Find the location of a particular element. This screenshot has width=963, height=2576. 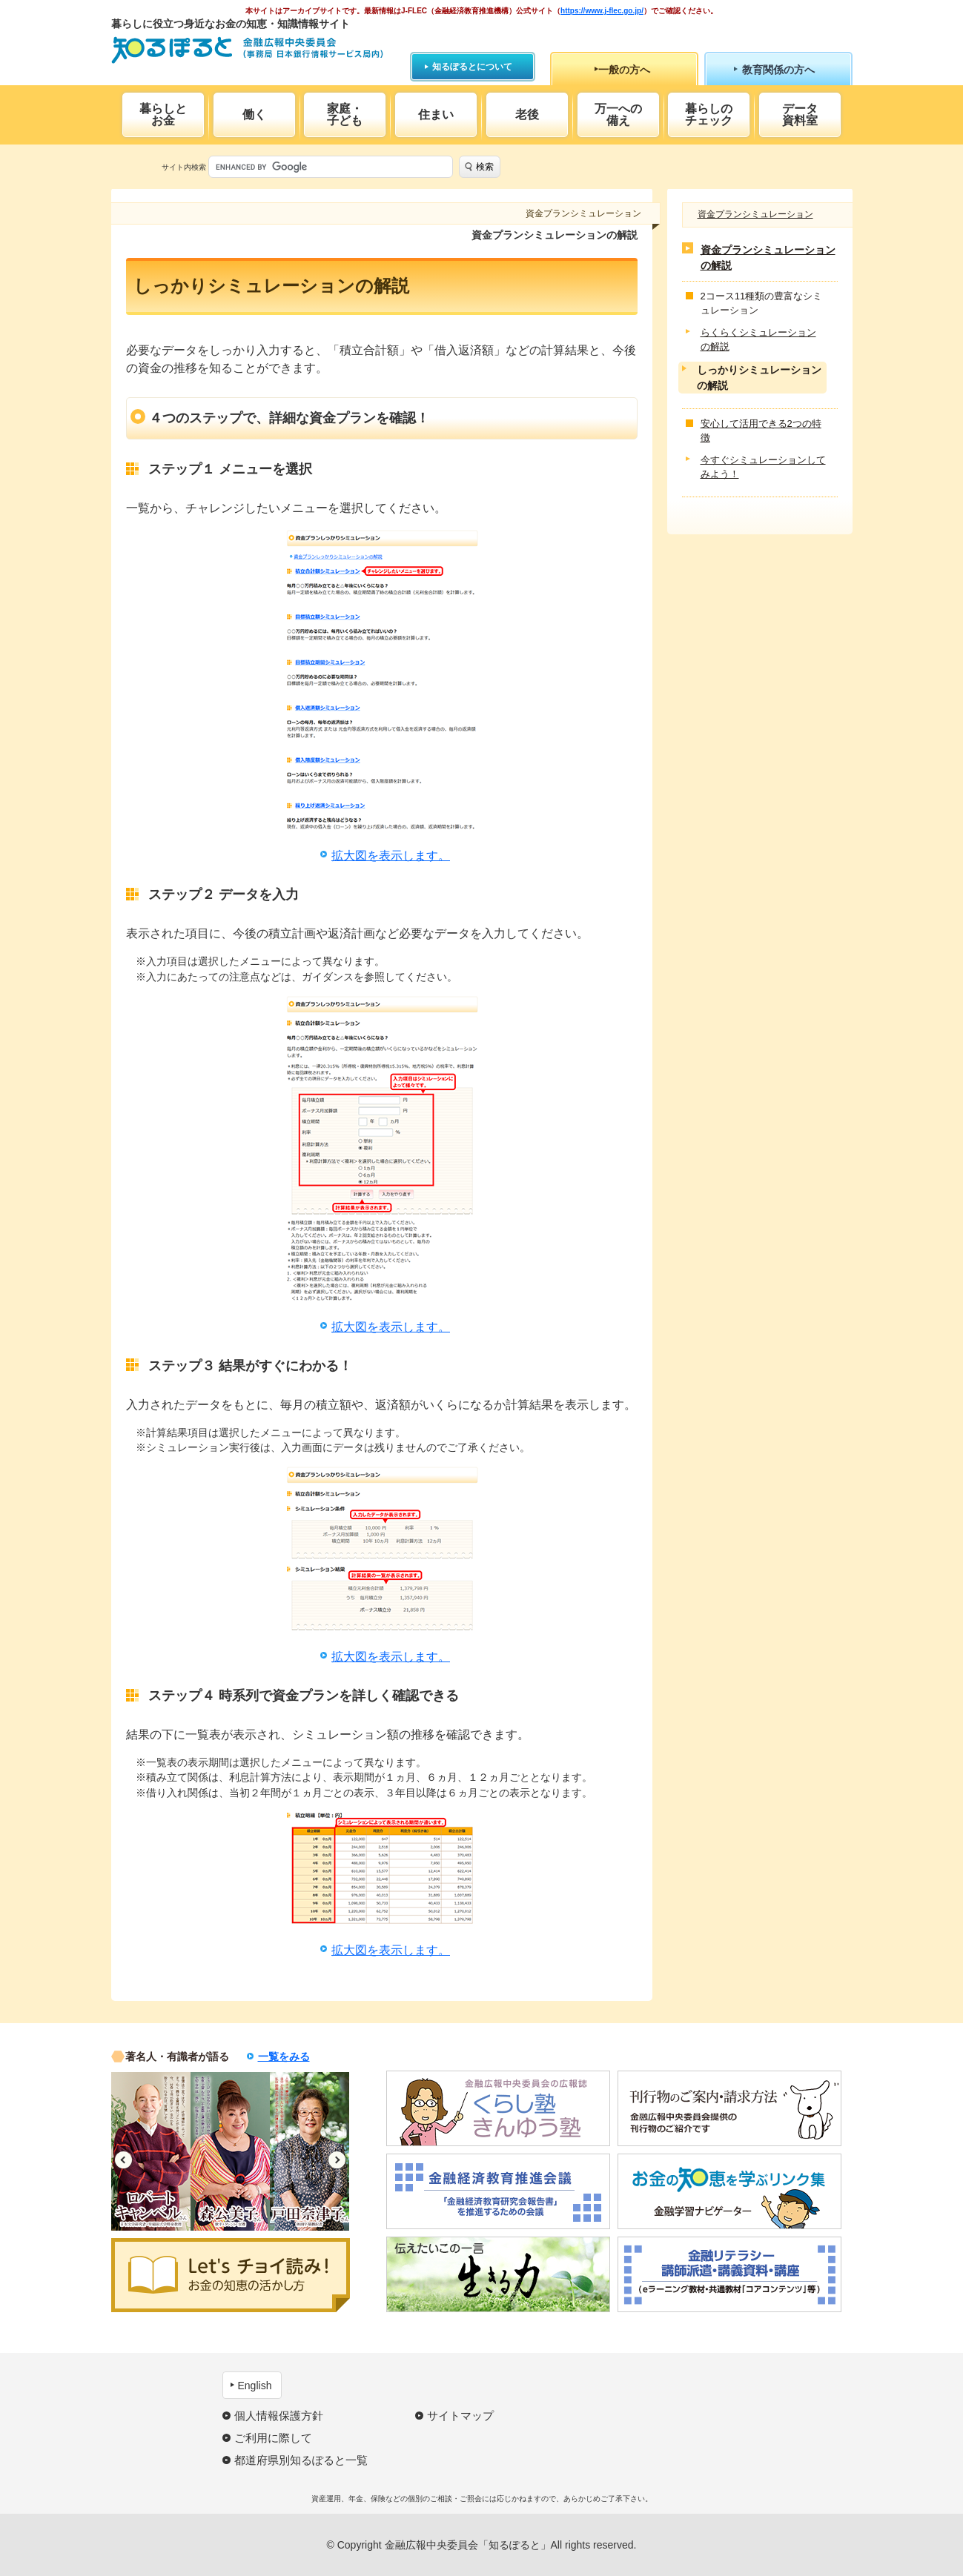

働く is located at coordinates (254, 114).